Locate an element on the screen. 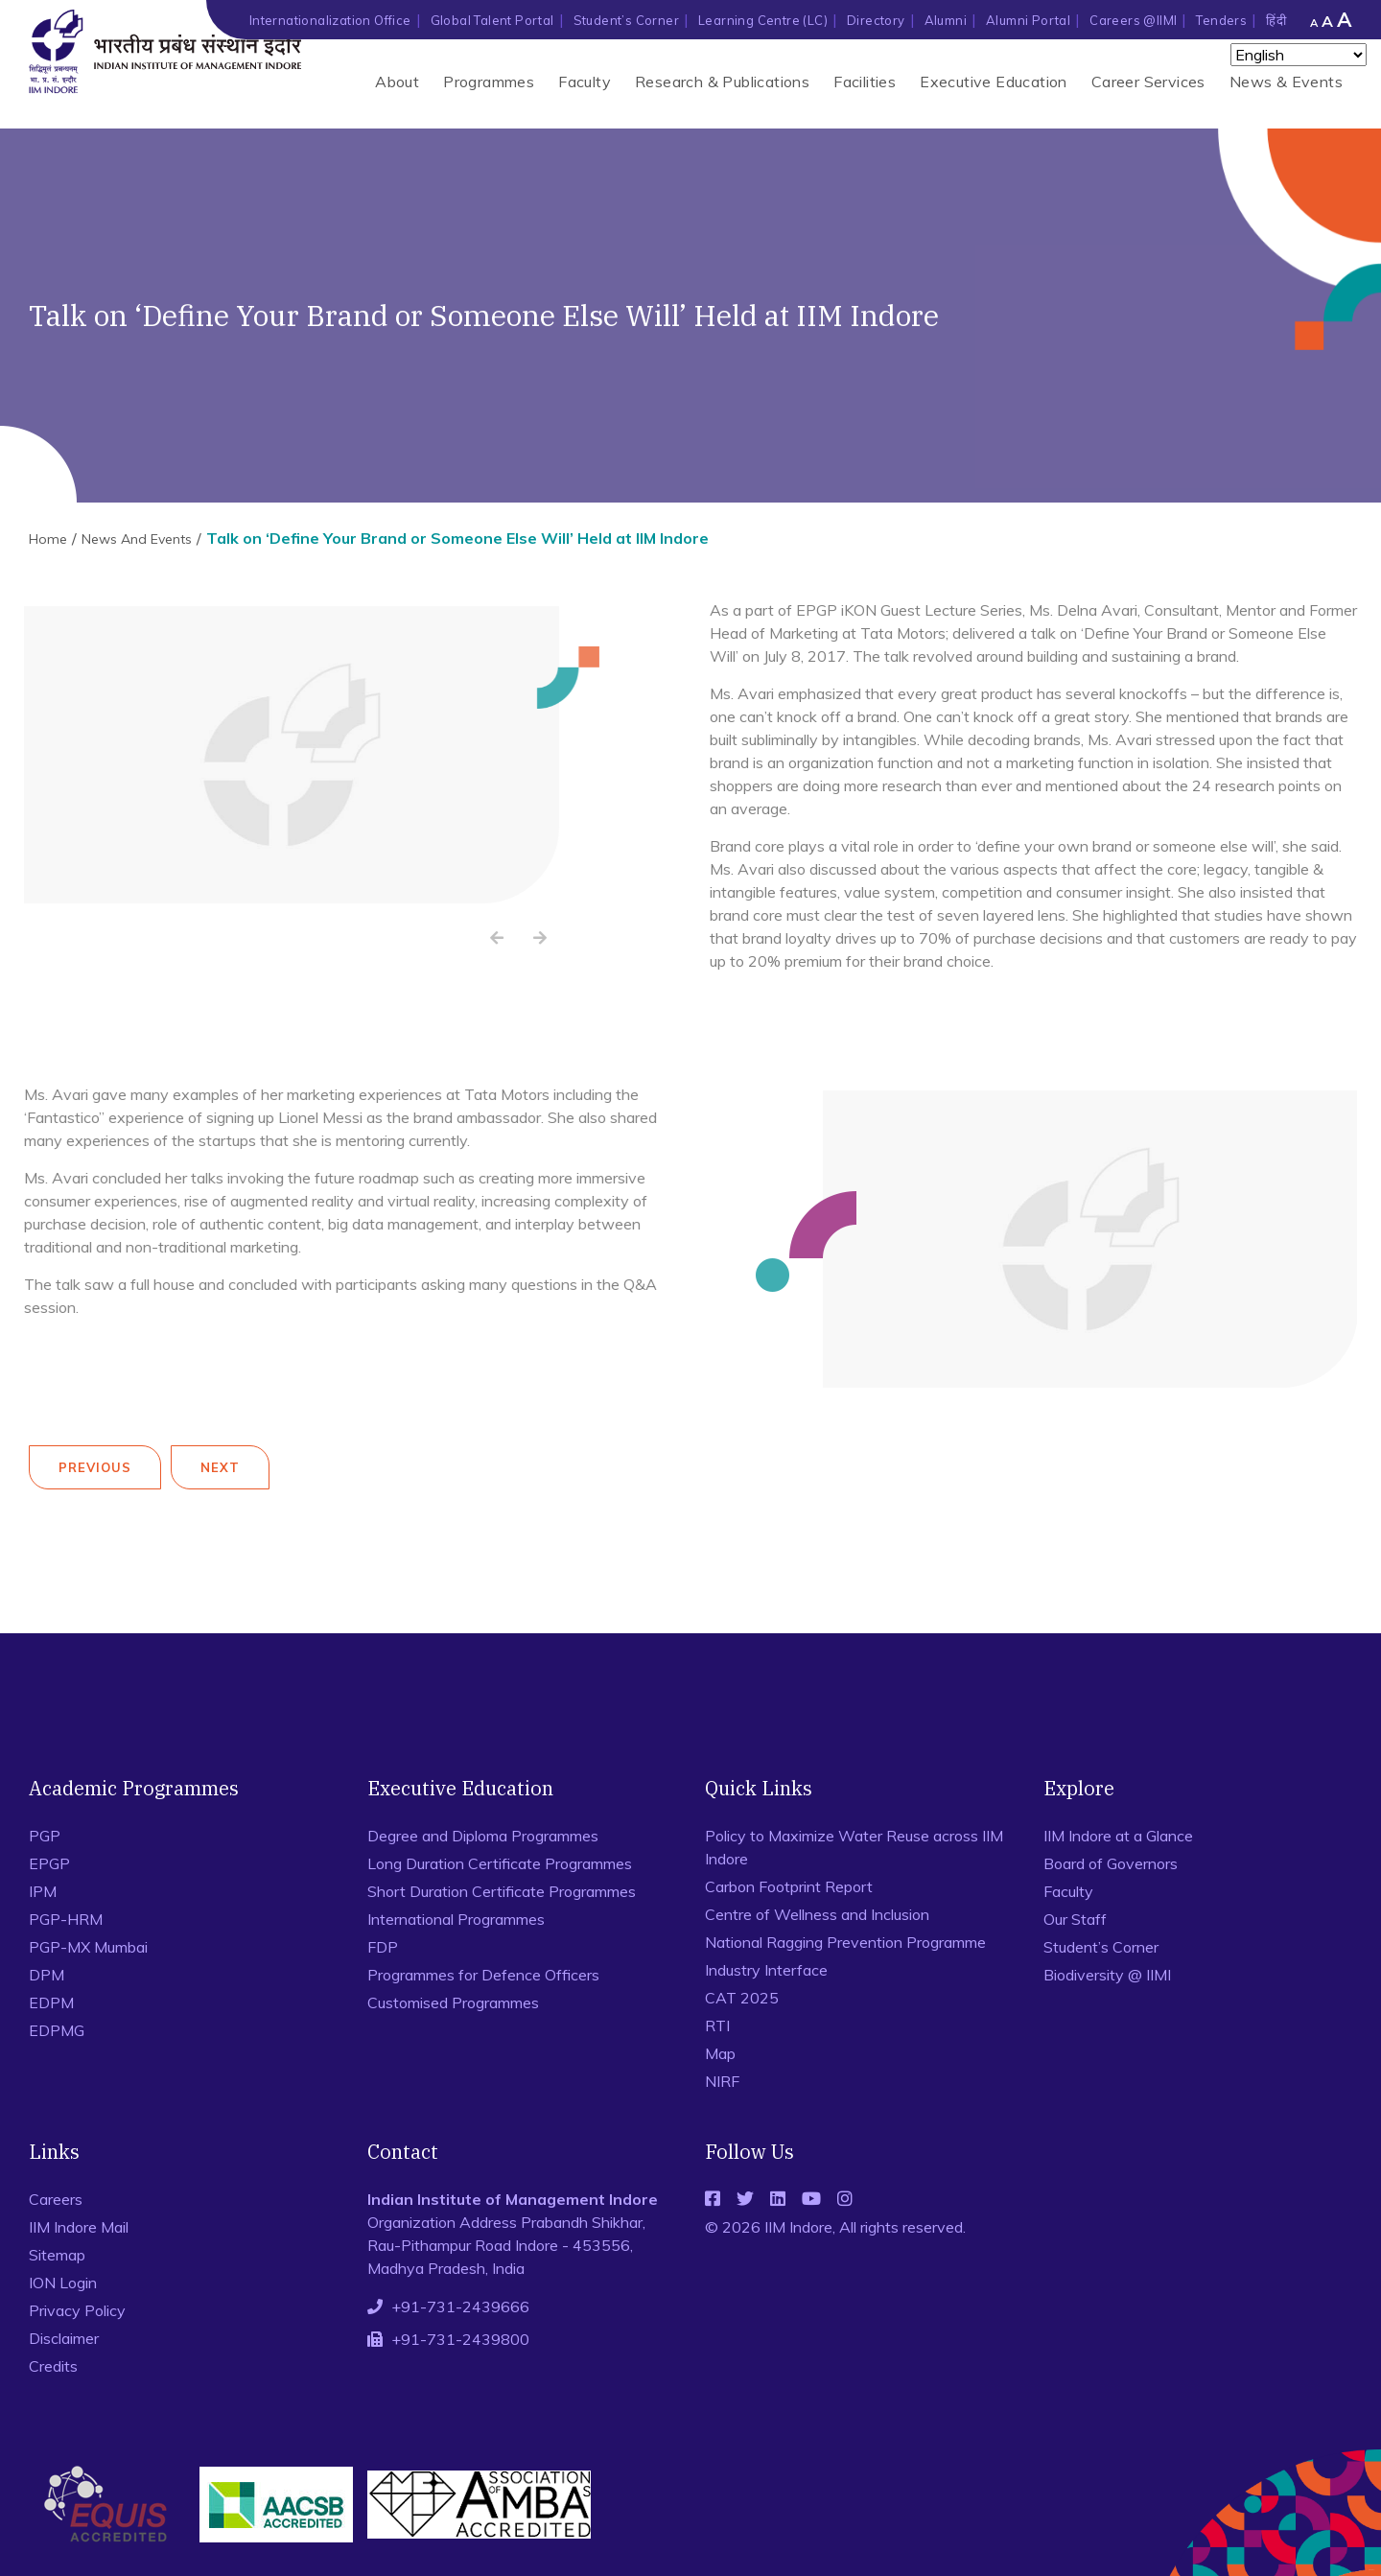 Image resolution: width=1381 pixels, height=2576 pixels. Alumni is located at coordinates (946, 20).